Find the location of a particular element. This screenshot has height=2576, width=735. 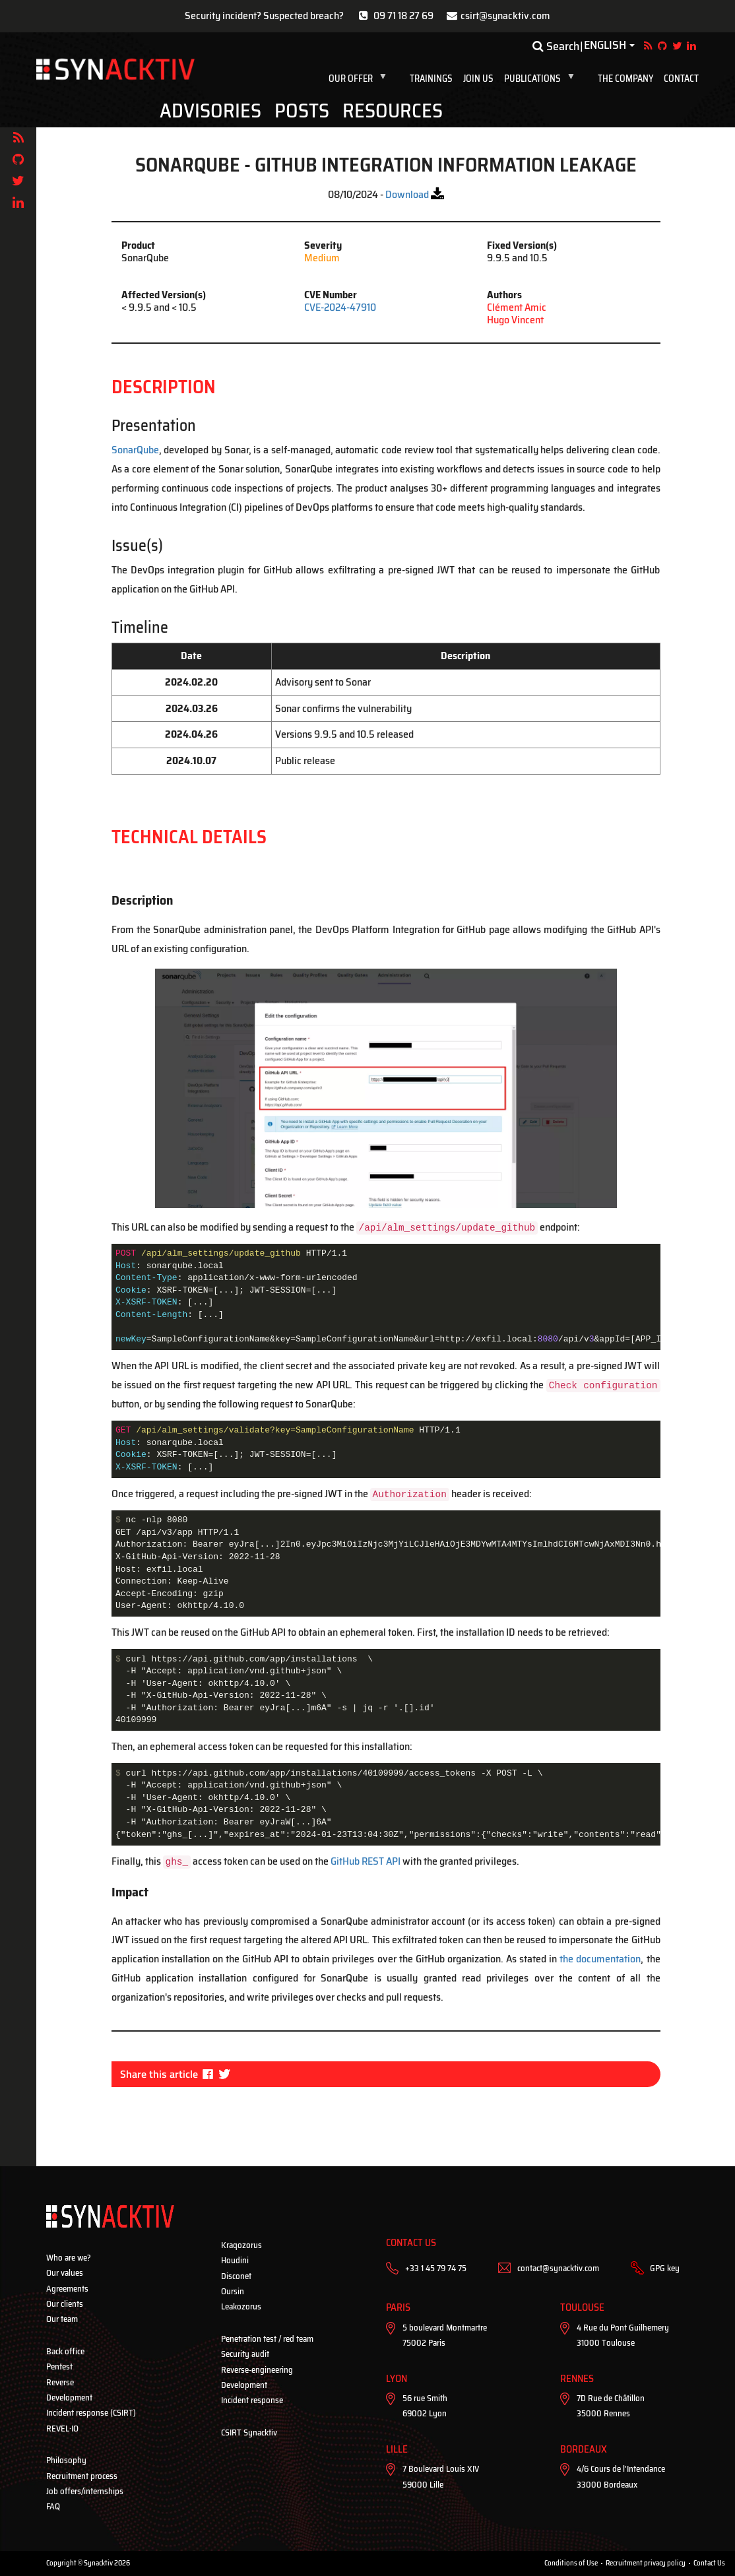

CVE-2024-47910 is located at coordinates (340, 307).